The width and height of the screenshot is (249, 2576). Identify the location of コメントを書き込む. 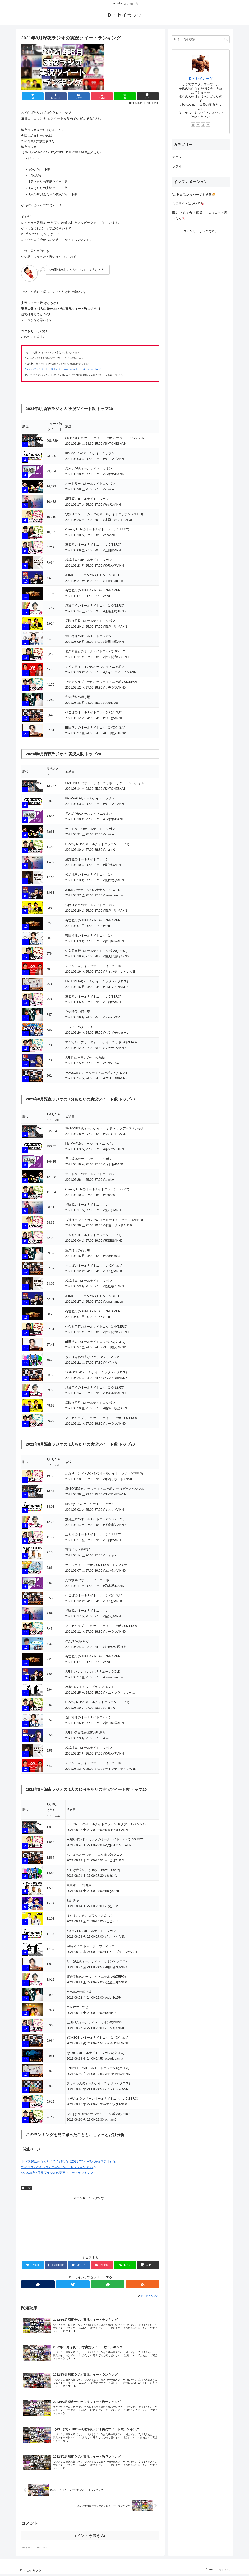
(90, 2537).